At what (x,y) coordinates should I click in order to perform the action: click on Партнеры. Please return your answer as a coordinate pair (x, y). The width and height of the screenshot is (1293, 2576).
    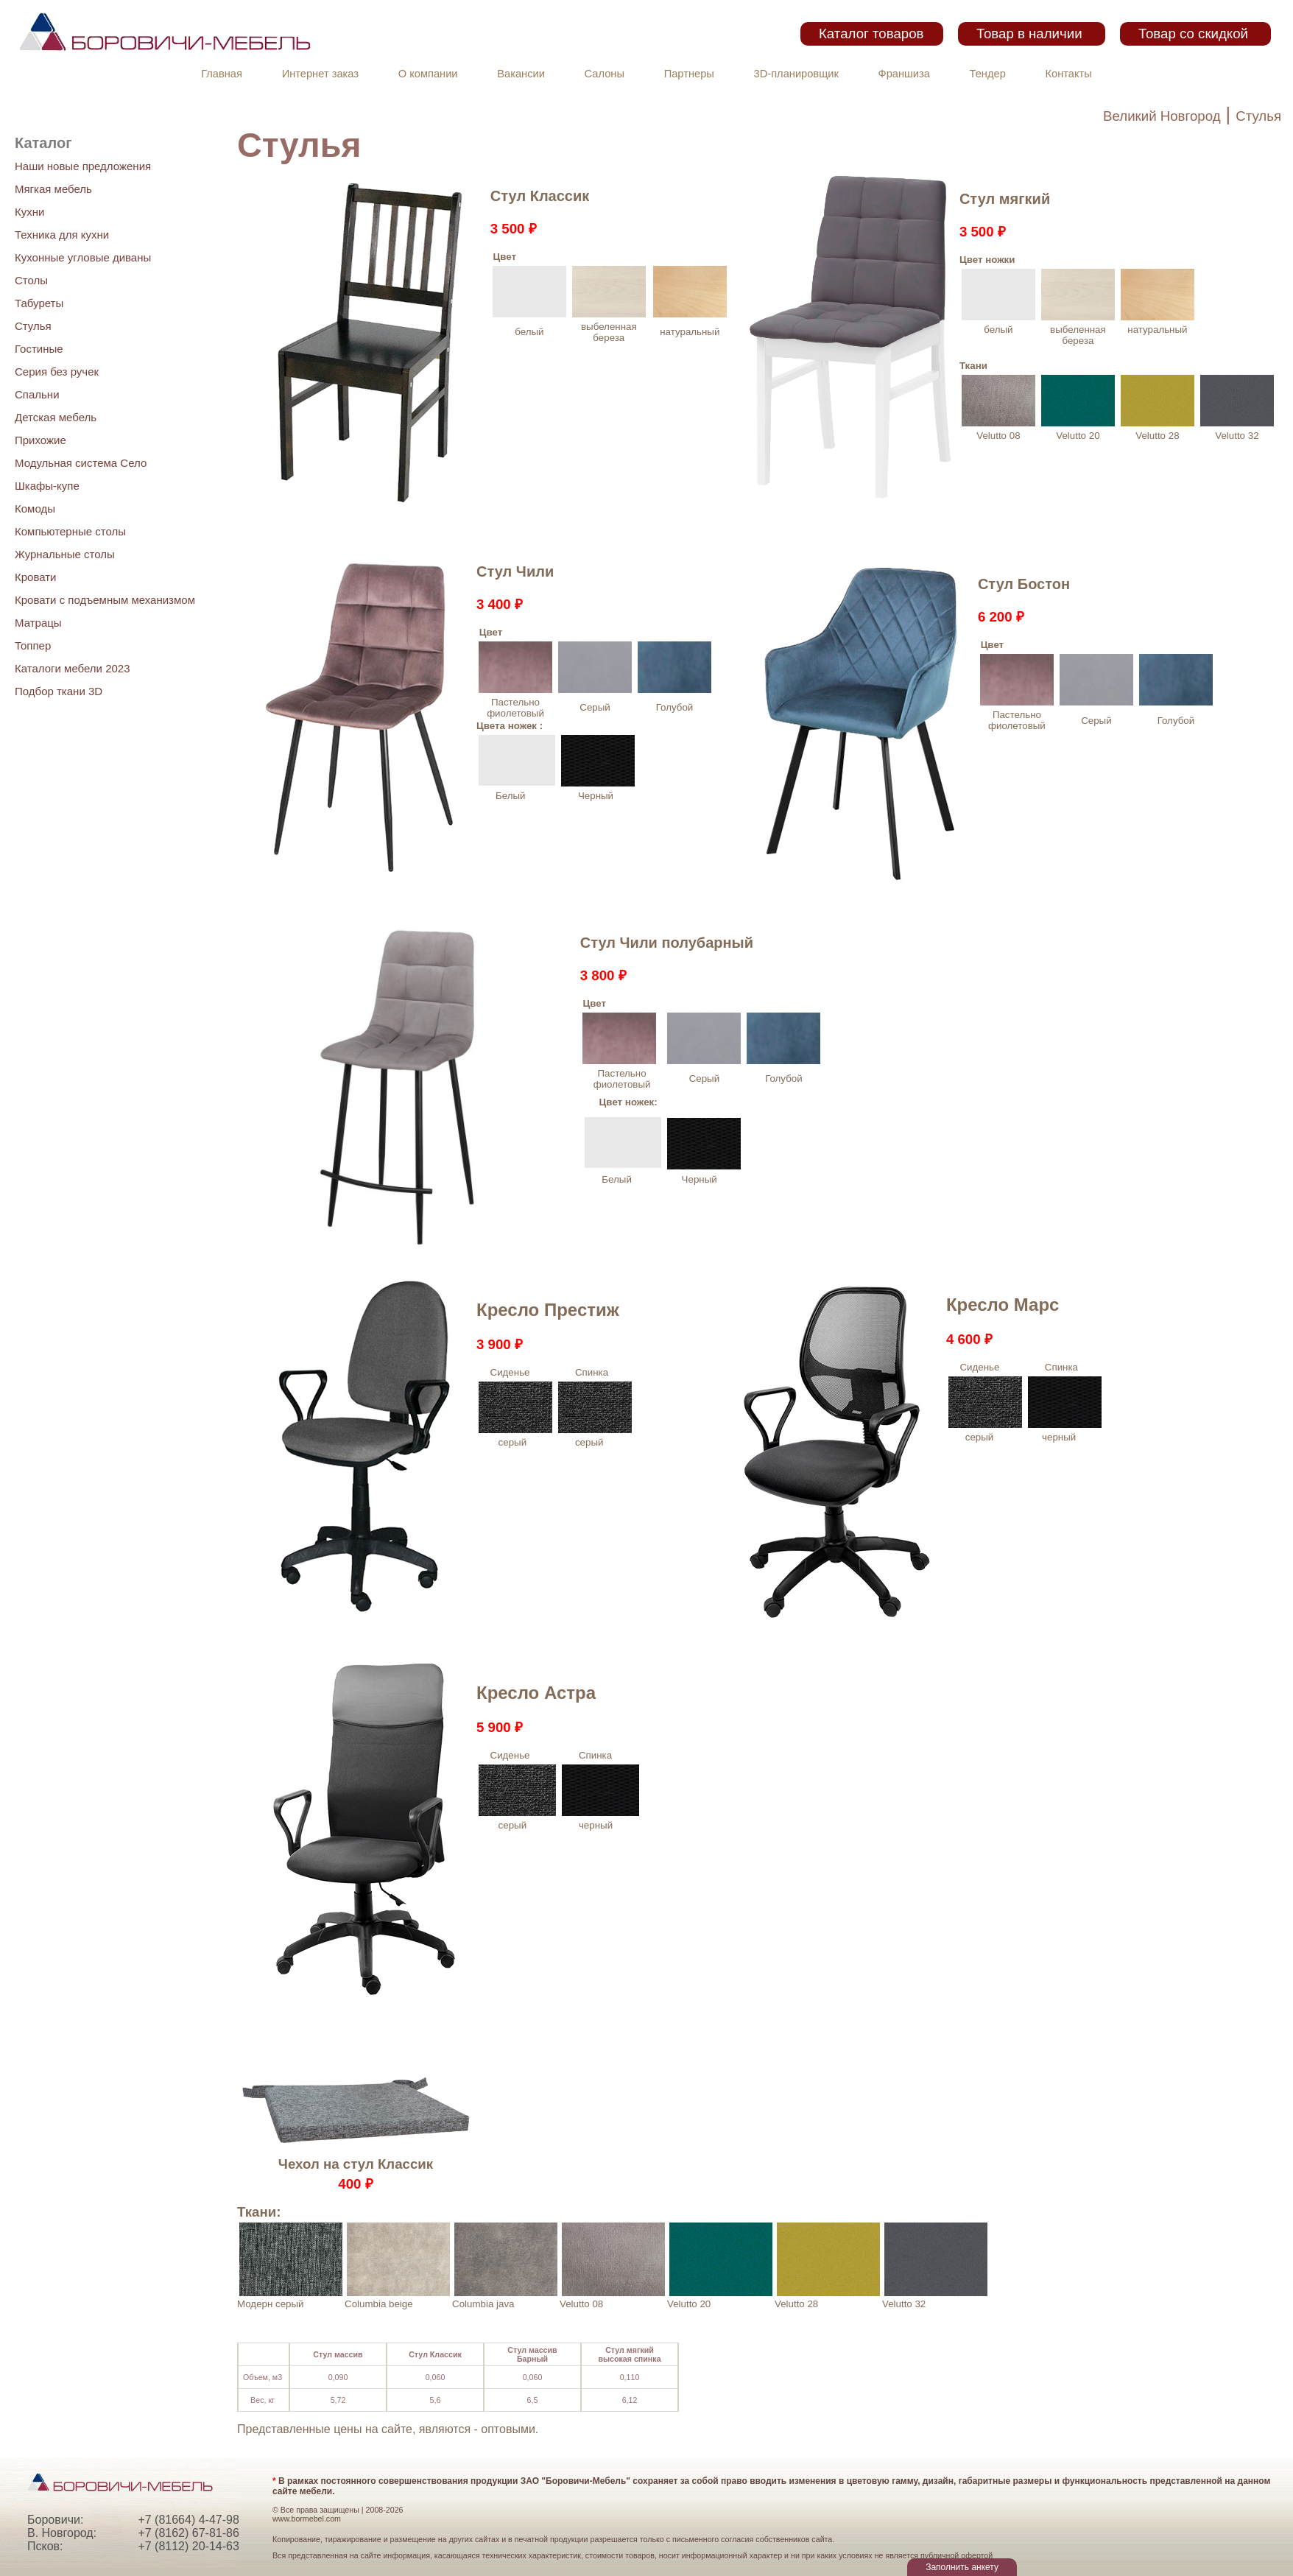
    Looking at the image, I should click on (689, 74).